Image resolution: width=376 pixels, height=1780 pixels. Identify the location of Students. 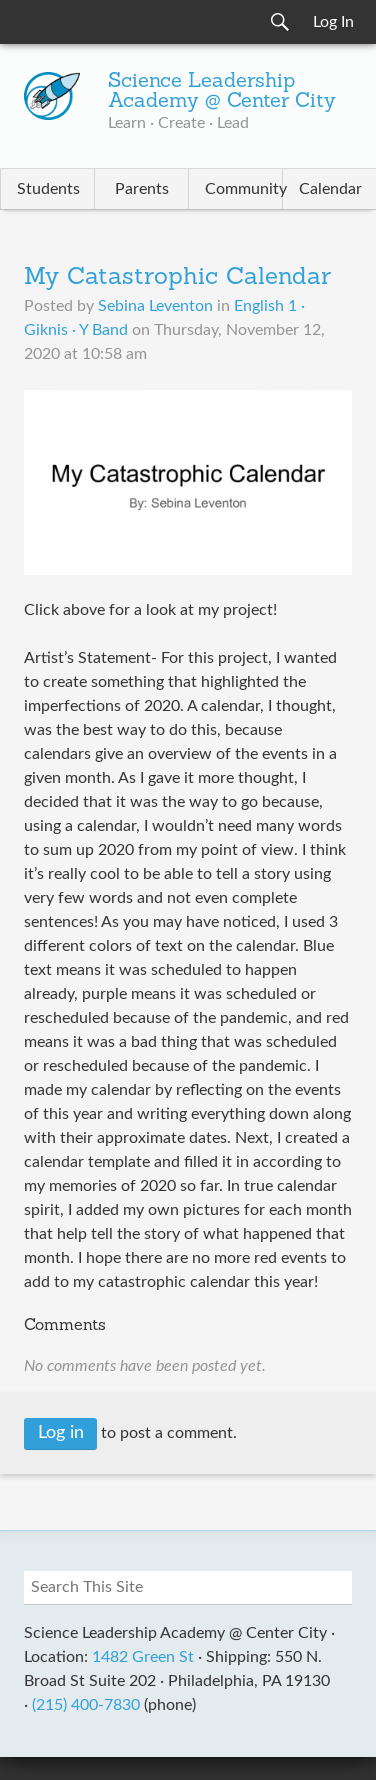
(48, 189).